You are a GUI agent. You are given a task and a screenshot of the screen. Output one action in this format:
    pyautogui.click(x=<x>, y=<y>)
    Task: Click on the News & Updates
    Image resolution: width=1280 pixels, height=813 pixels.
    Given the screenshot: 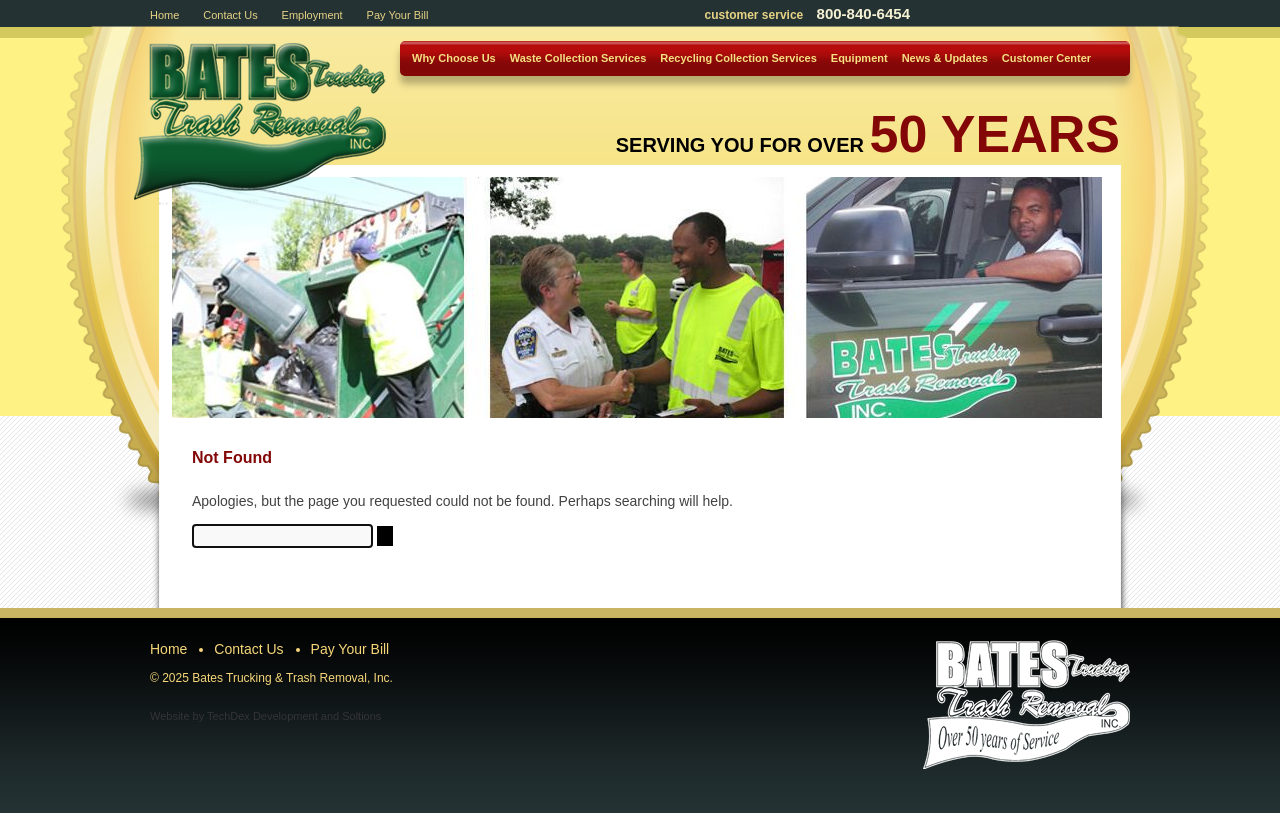 What is the action you would take?
    pyautogui.click(x=945, y=58)
    